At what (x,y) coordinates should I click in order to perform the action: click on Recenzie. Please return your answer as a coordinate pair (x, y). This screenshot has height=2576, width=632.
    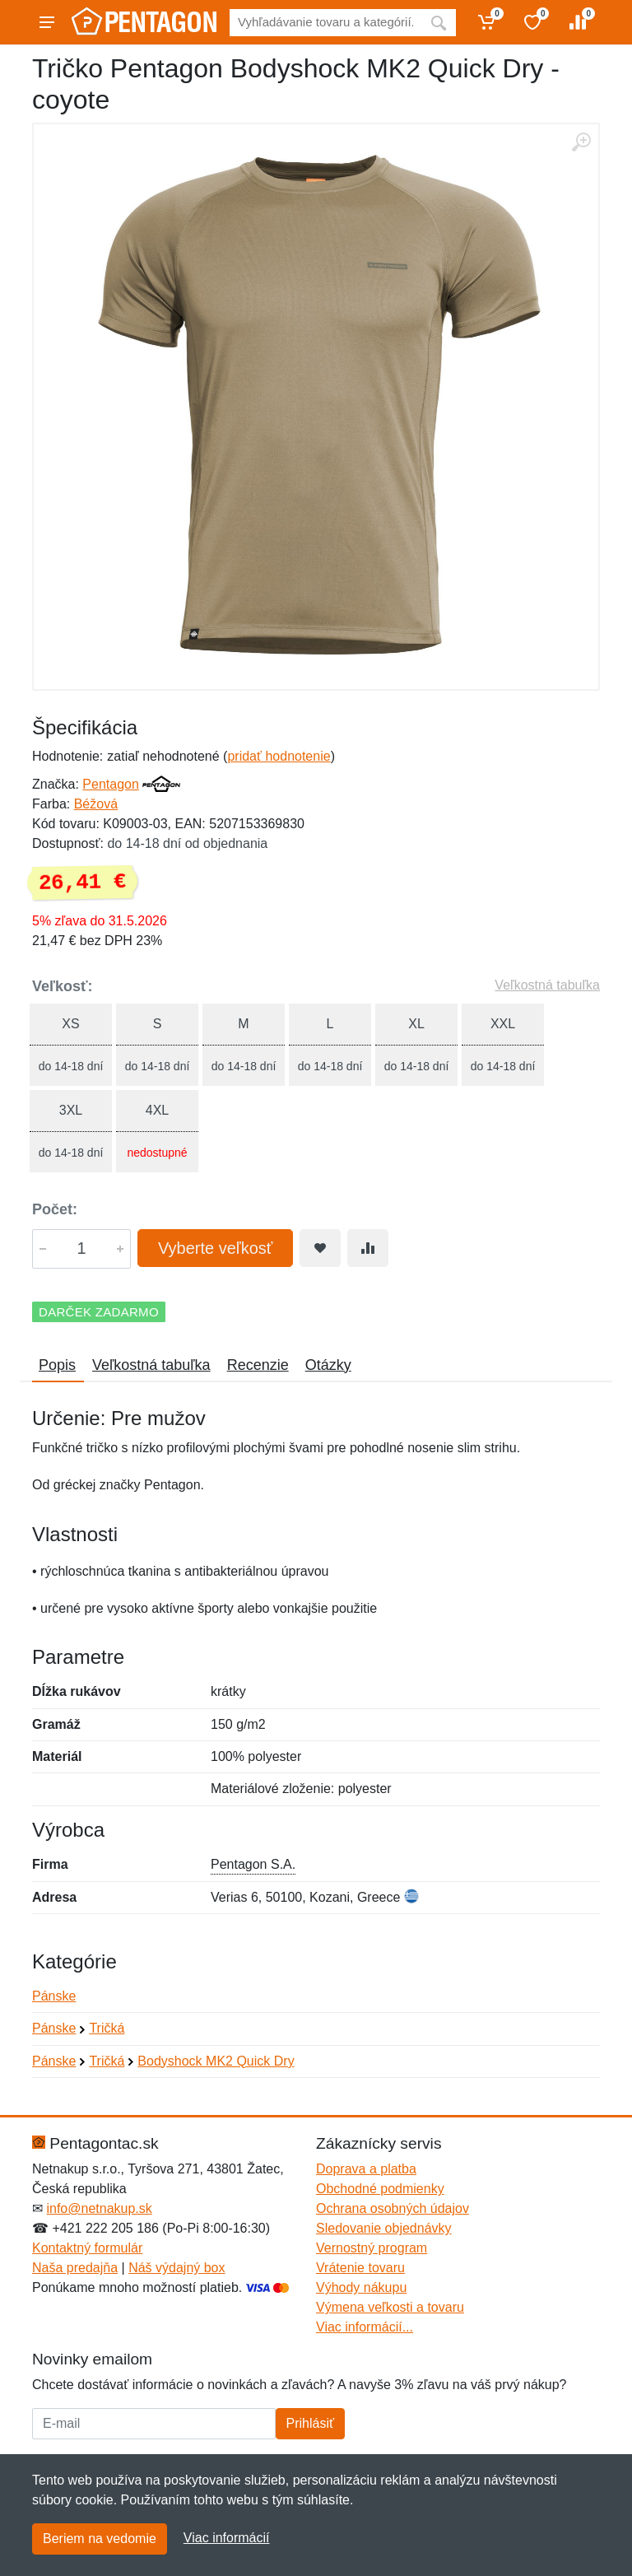
    Looking at the image, I should click on (258, 1365).